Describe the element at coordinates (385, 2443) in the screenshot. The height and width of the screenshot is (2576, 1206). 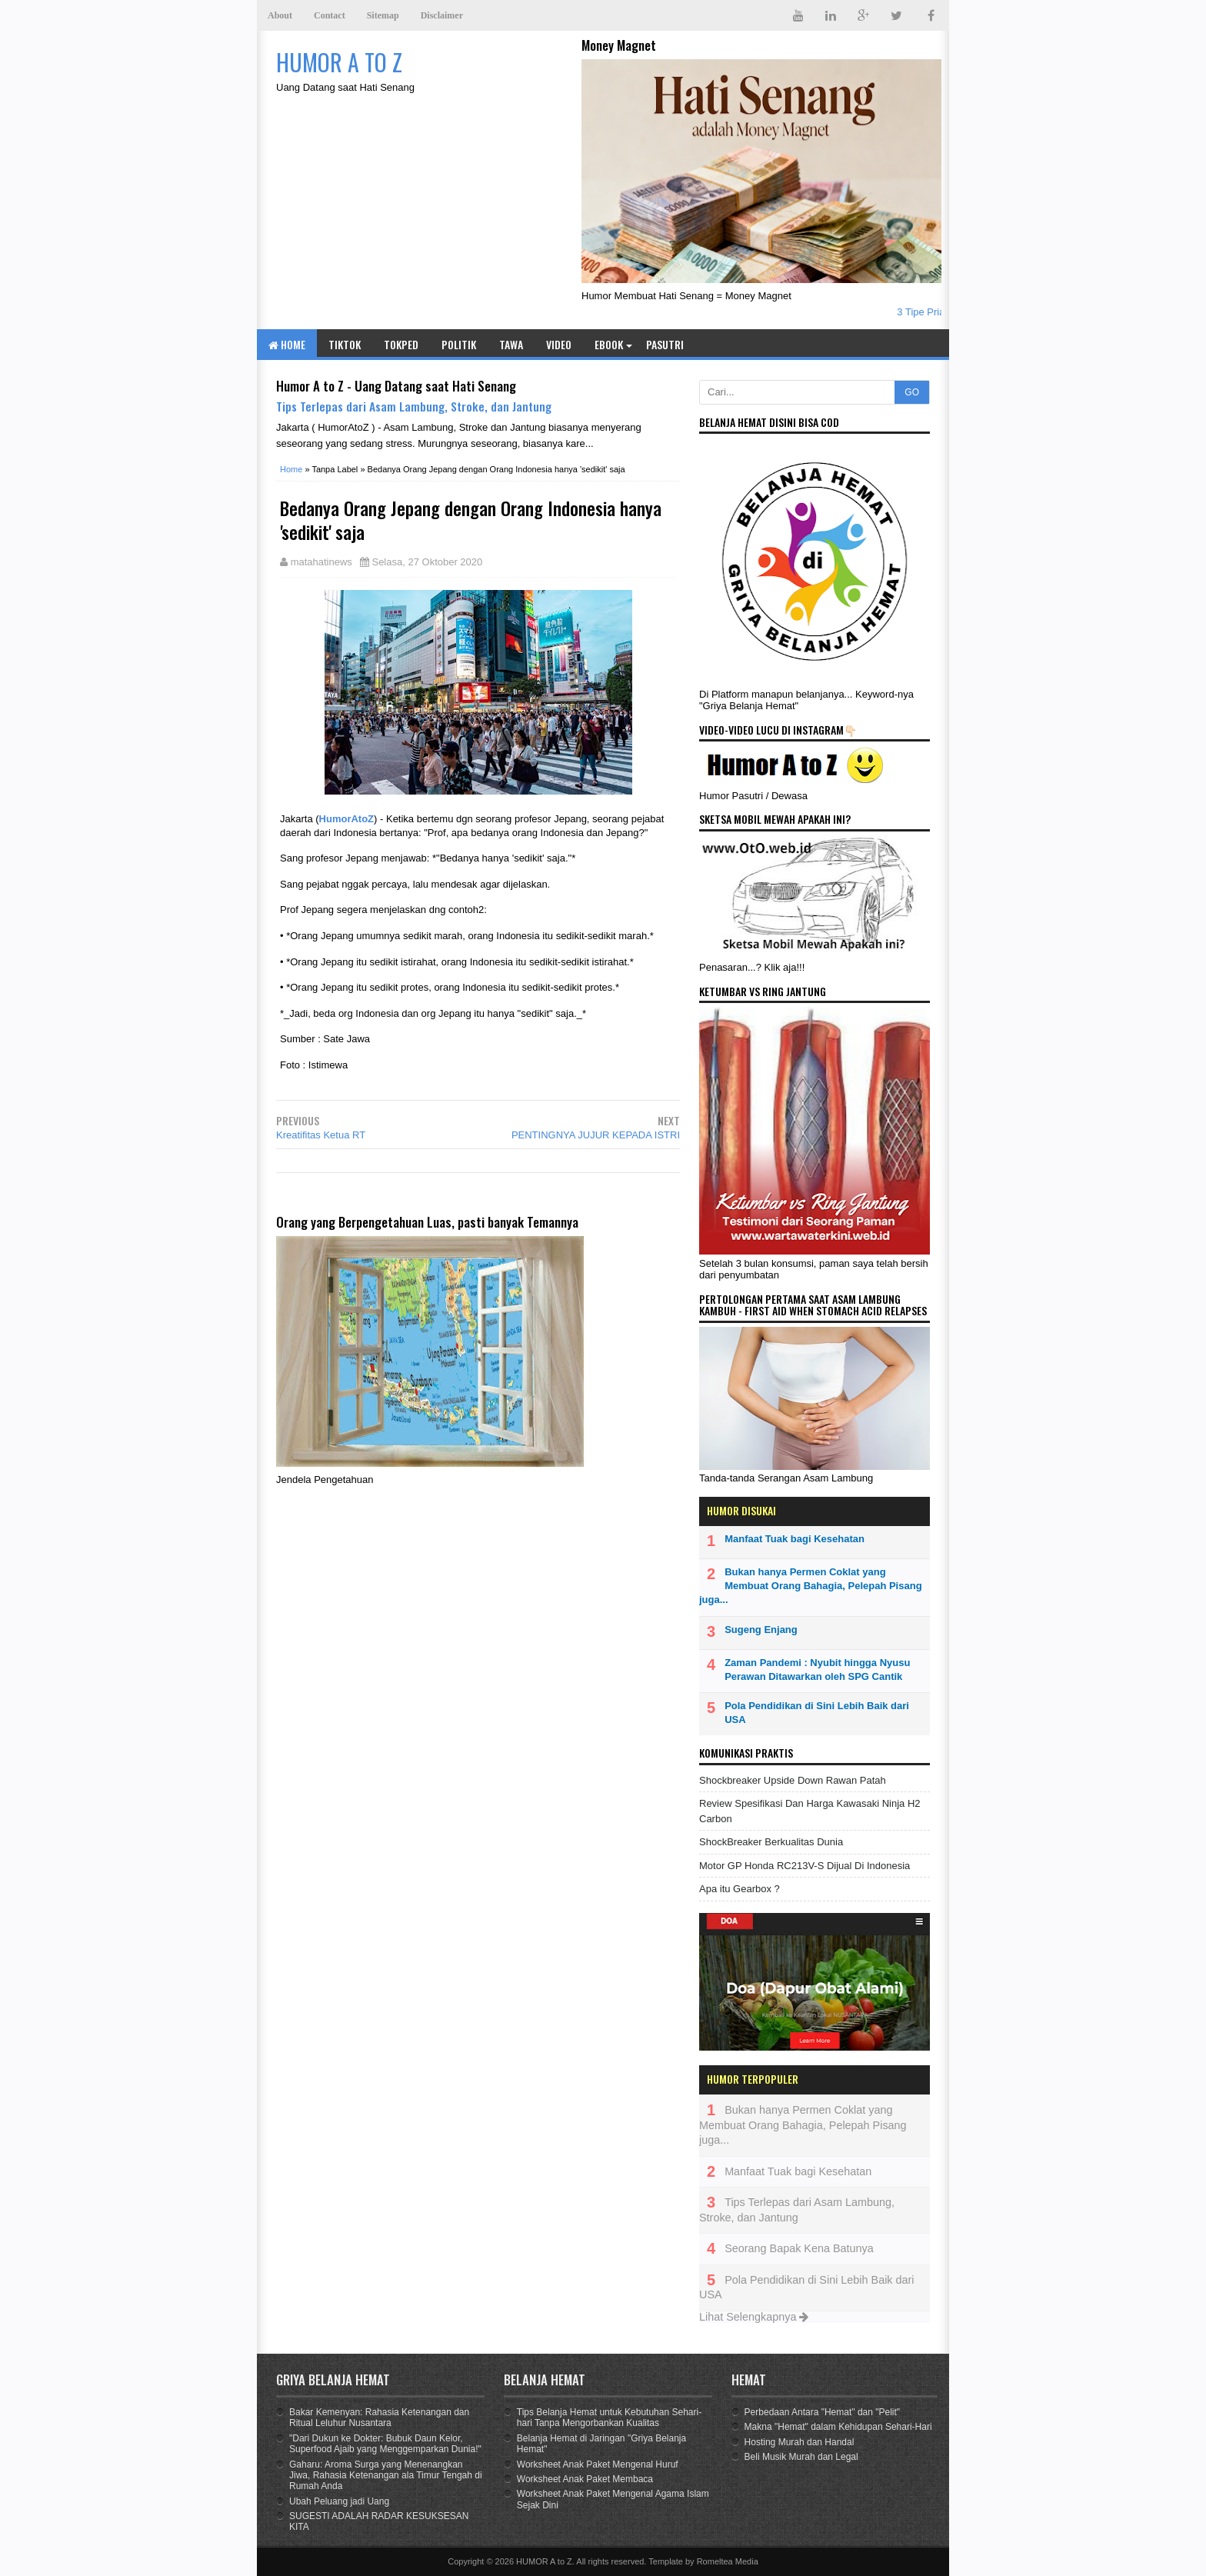
I see `"Dari Dukun ke Dokter: Bubuk Daun Kelor, Superfood Ajaib yang Menggemparkan Dunia!"` at that location.